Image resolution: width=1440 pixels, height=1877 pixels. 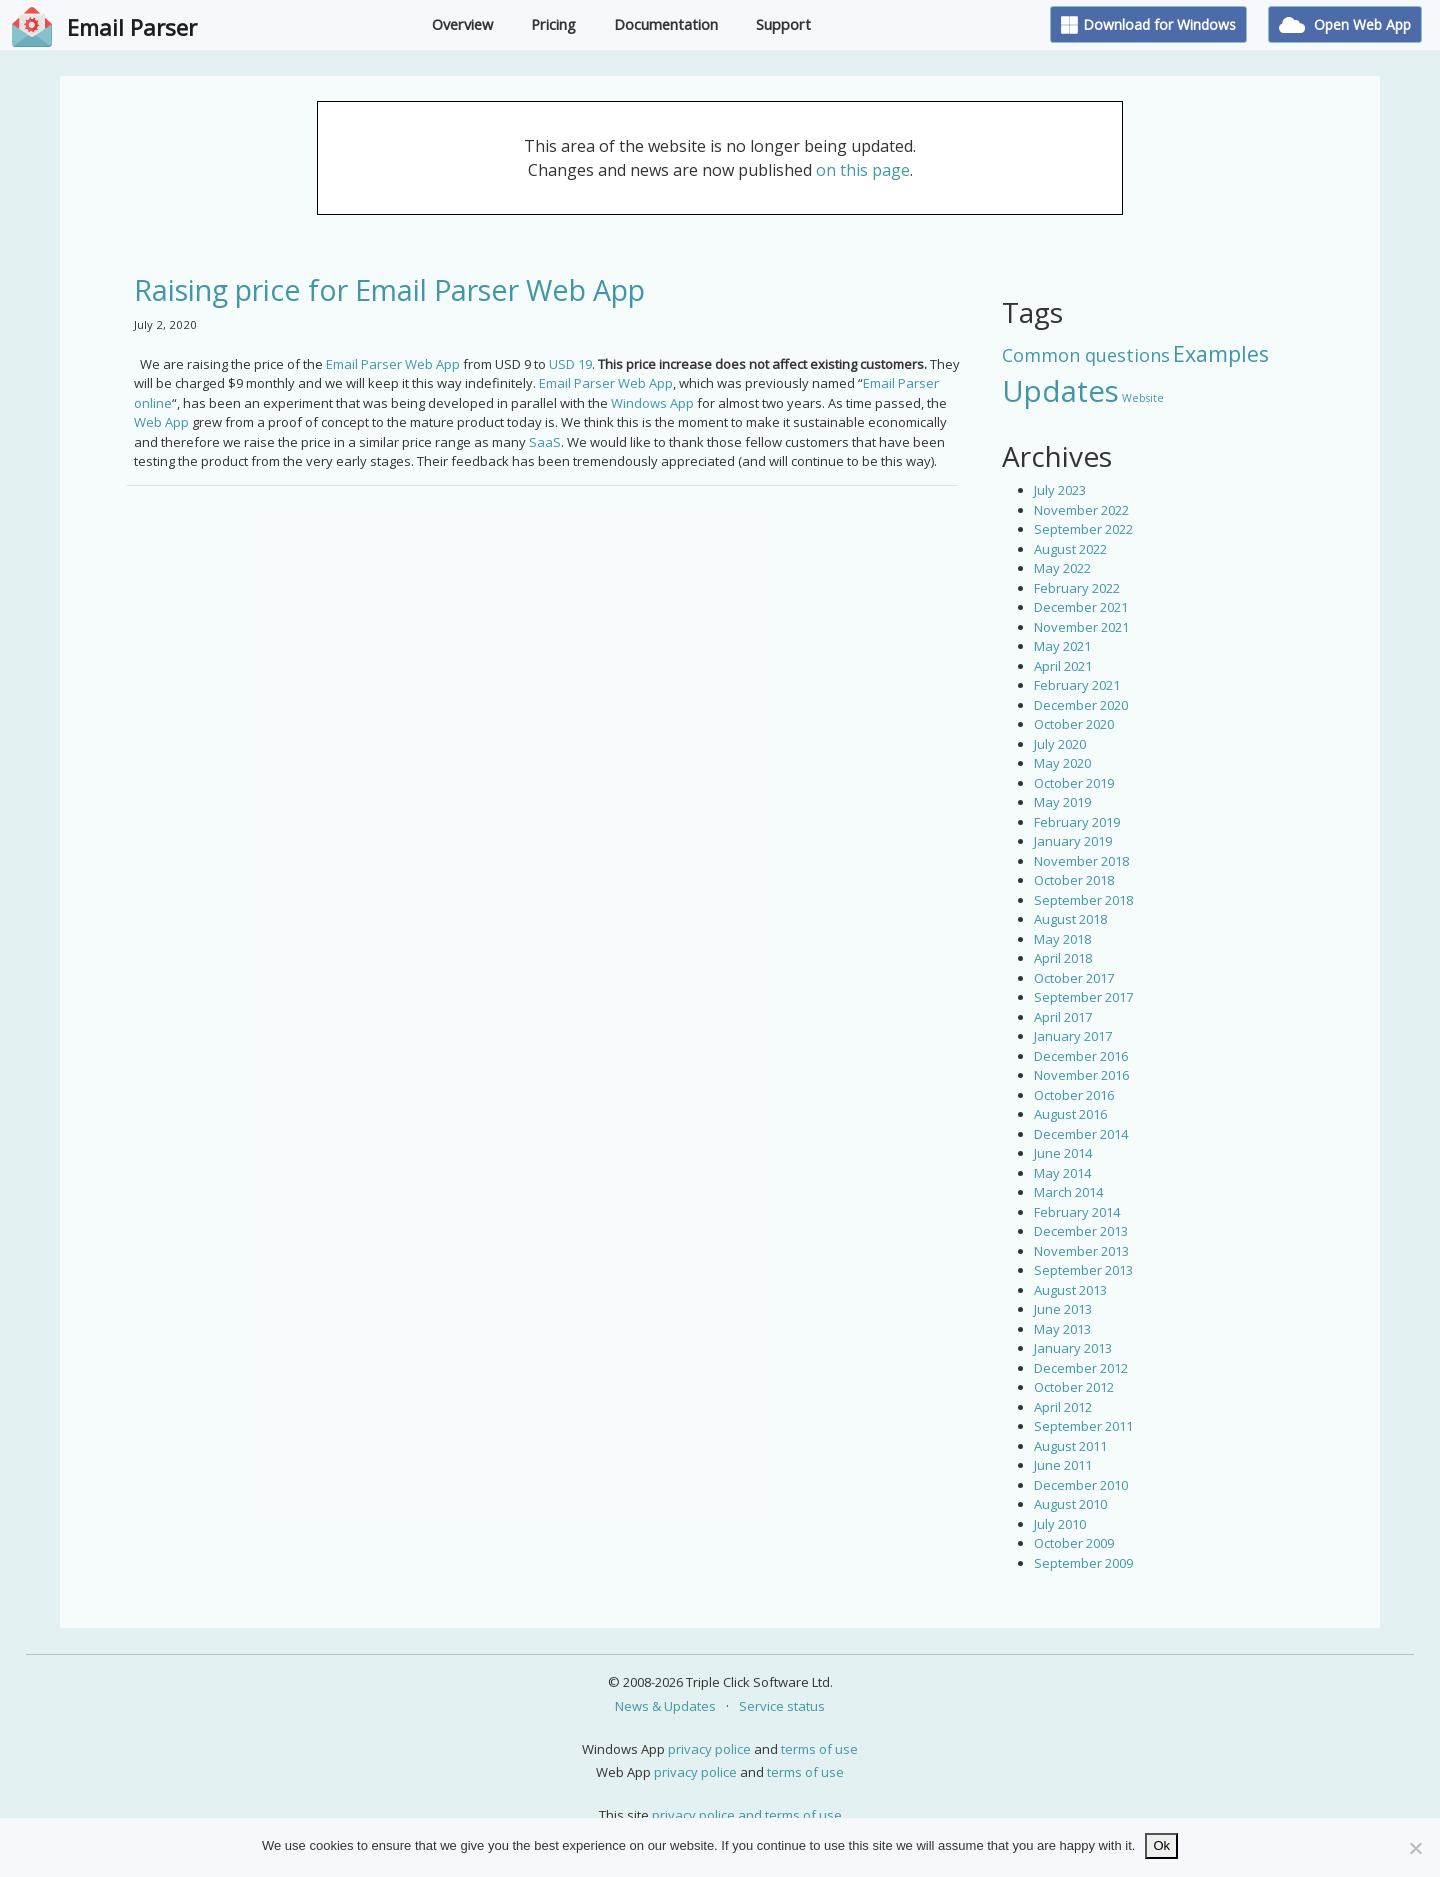 I want to click on Web App, so click(x=161, y=422).